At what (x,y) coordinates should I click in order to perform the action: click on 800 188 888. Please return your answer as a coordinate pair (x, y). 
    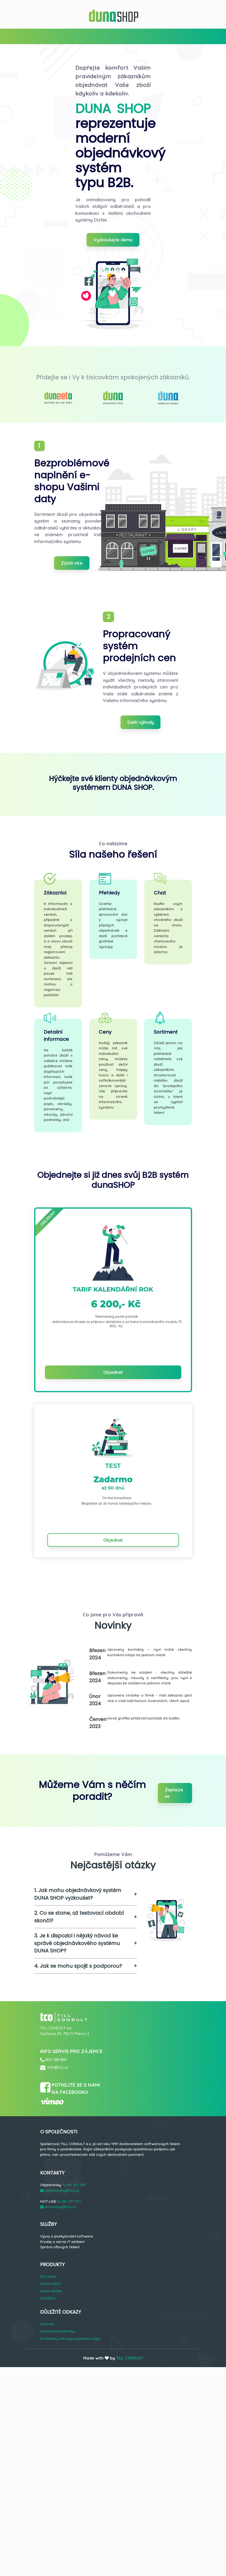
    Looking at the image, I should click on (53, 2060).